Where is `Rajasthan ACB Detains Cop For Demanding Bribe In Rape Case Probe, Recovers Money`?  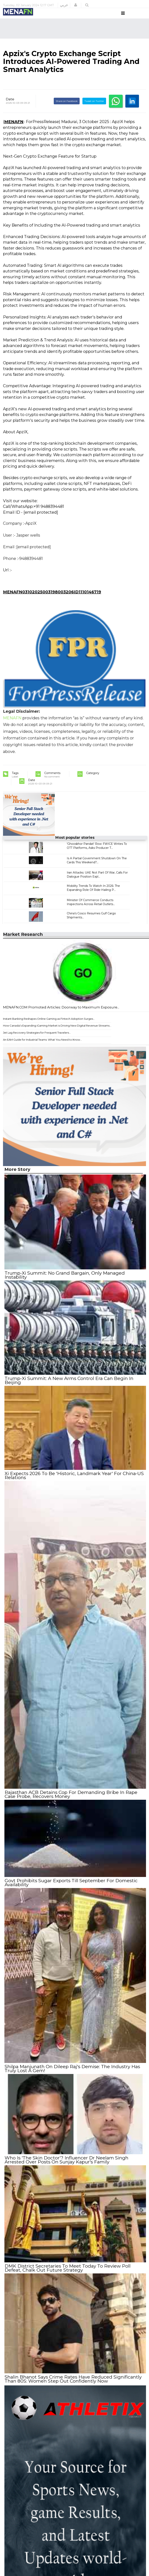 Rajasthan ACB Detains Cop For Demanding Bribe In Rape Case Probe, Recovers Money is located at coordinates (70, 1800).